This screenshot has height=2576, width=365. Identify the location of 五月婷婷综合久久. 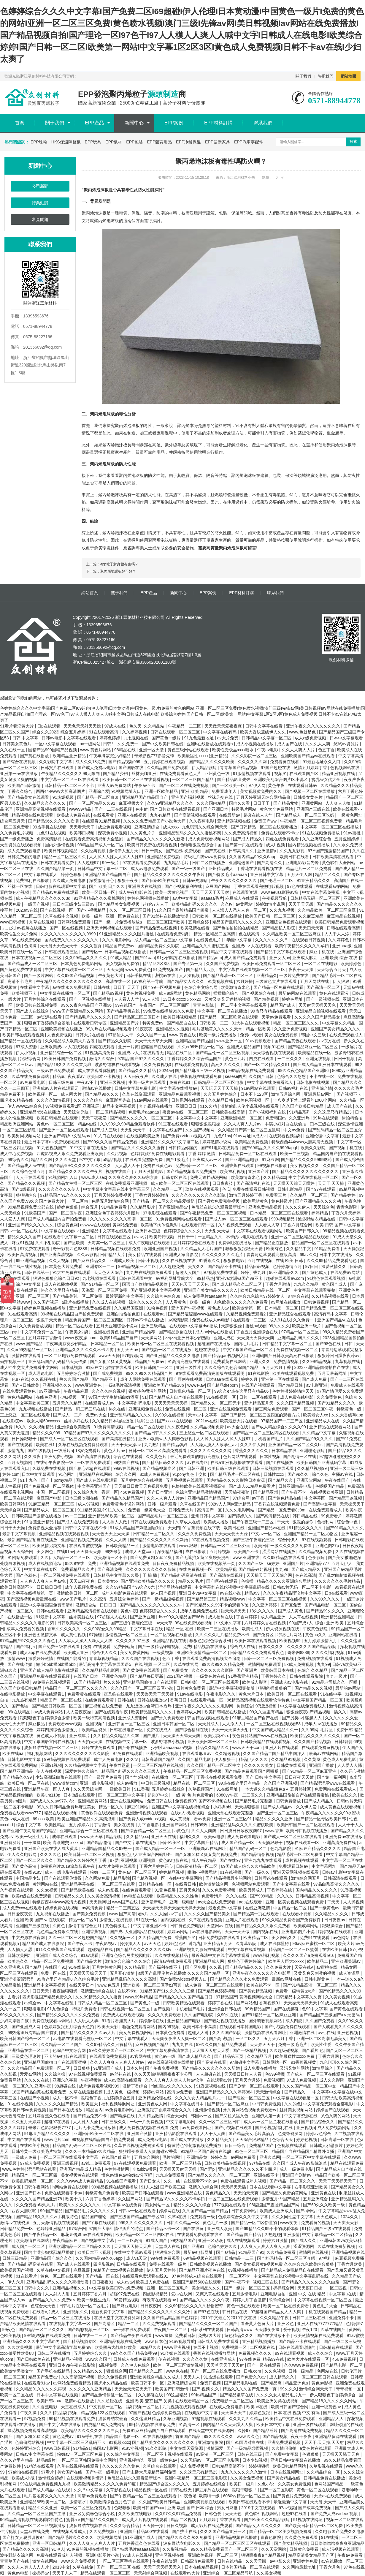
(91, 2353).